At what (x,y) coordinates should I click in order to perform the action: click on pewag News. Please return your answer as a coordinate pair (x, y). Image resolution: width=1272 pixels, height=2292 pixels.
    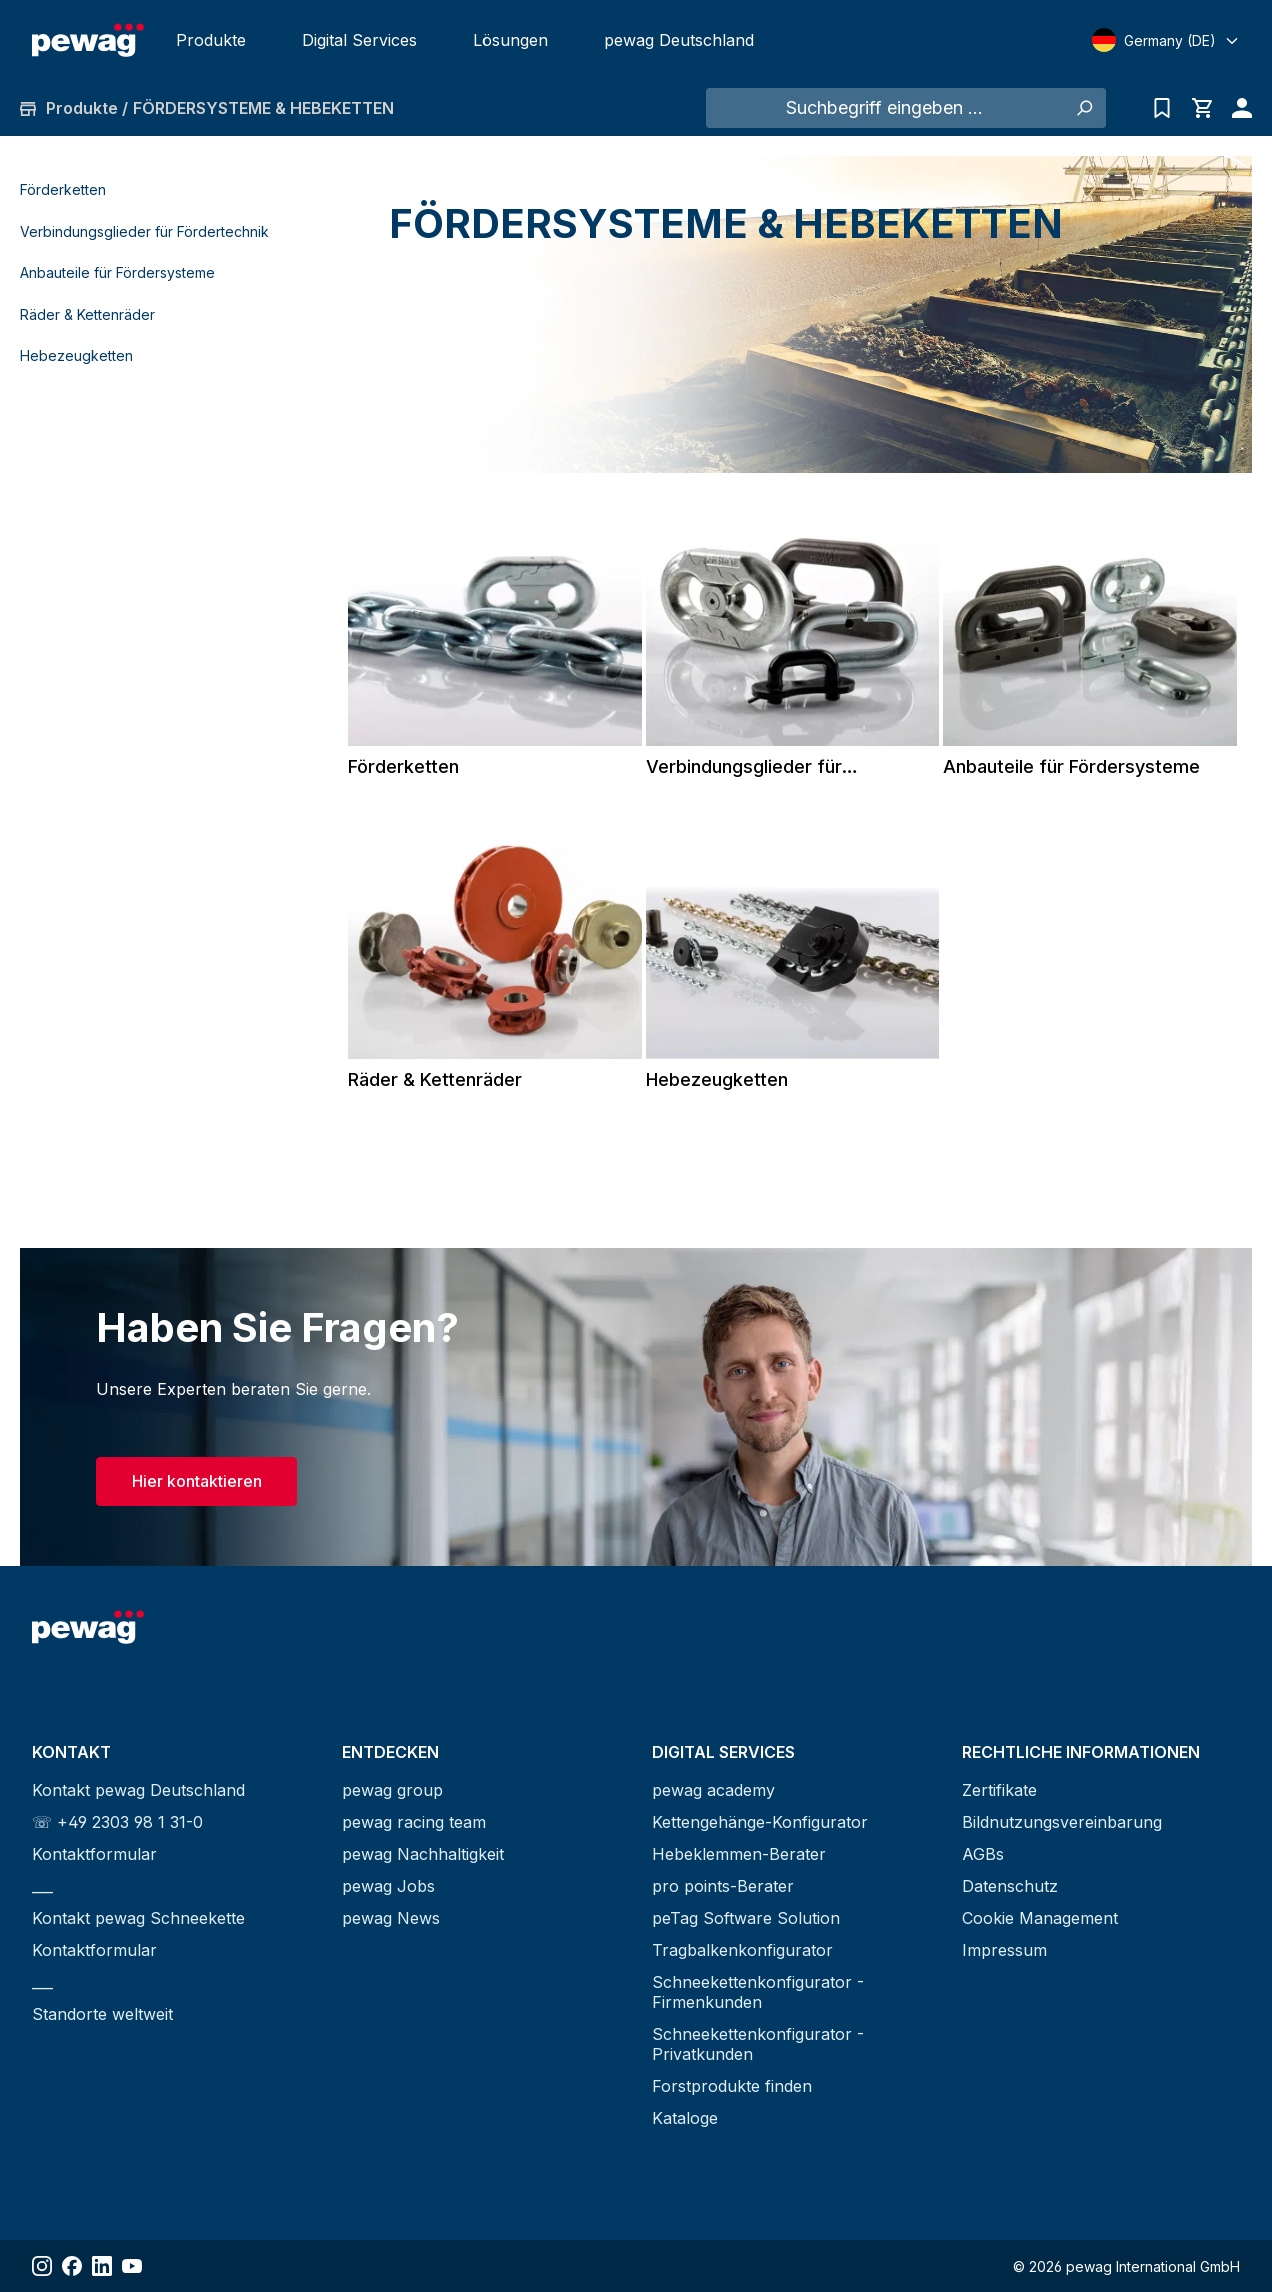
    Looking at the image, I should click on (391, 1918).